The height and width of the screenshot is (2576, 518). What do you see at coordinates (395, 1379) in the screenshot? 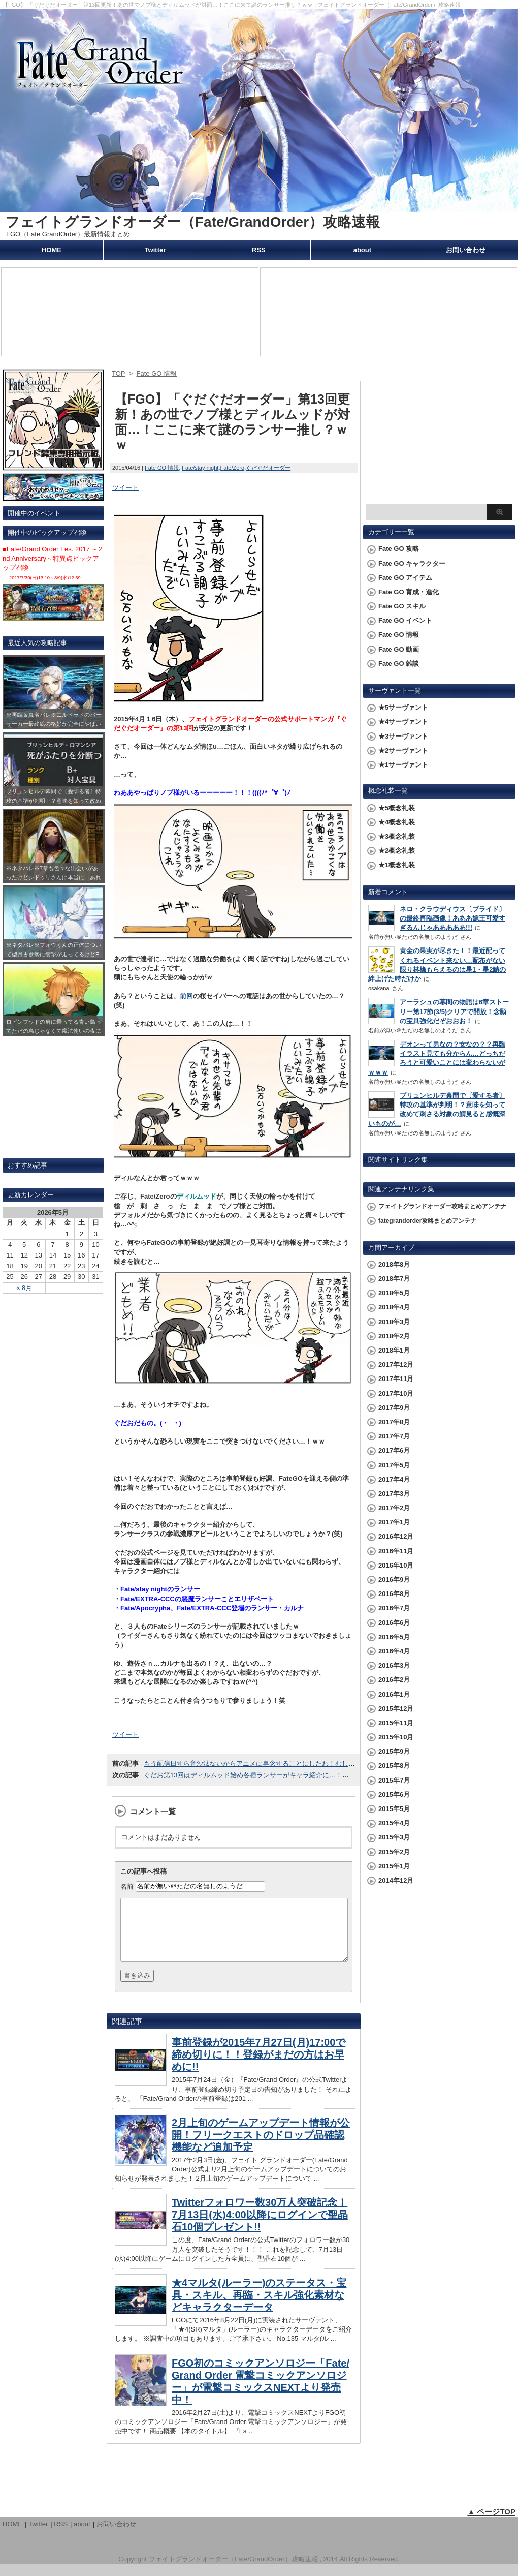
I see `2017年11月` at bounding box center [395, 1379].